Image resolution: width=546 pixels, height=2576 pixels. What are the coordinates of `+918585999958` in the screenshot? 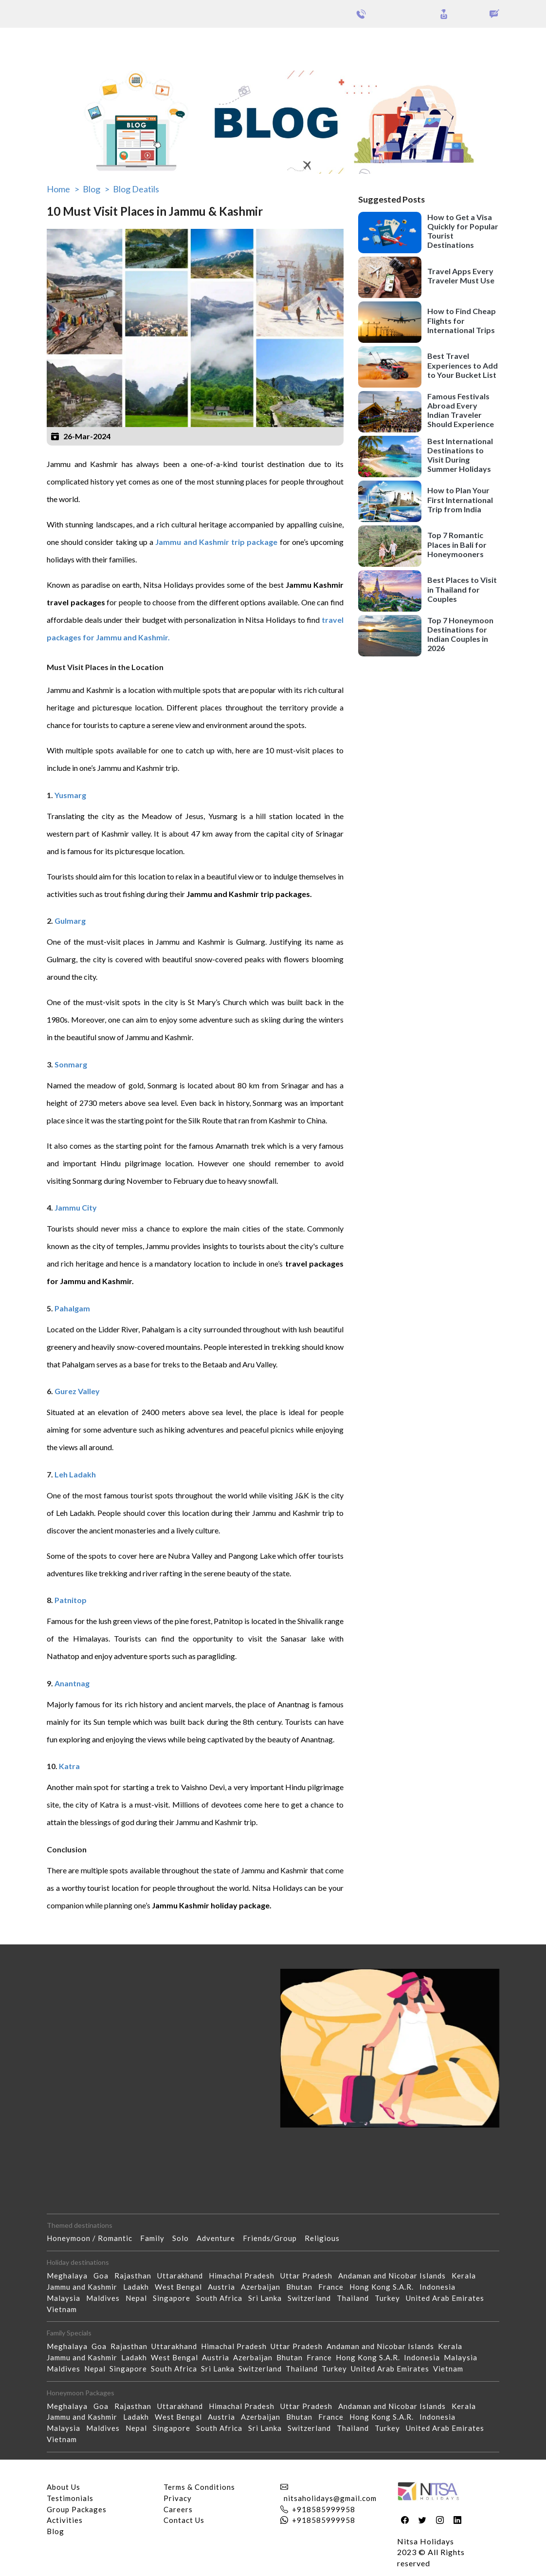 It's located at (323, 2509).